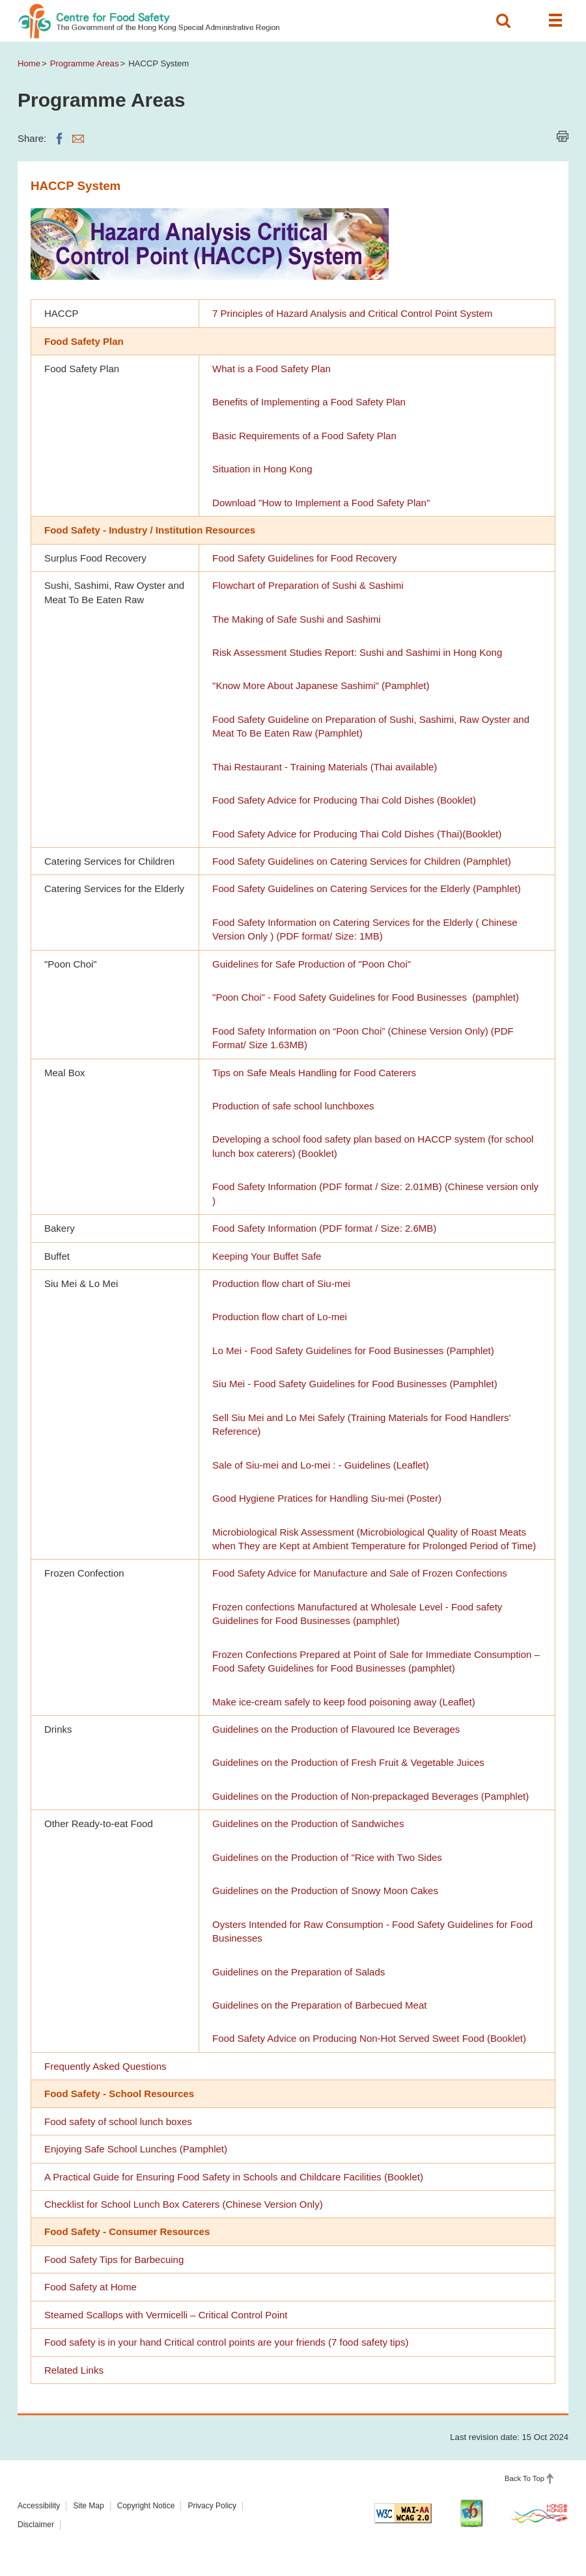 This screenshot has width=586, height=2576. I want to click on Food safety of school lunch boxes, so click(118, 2121).